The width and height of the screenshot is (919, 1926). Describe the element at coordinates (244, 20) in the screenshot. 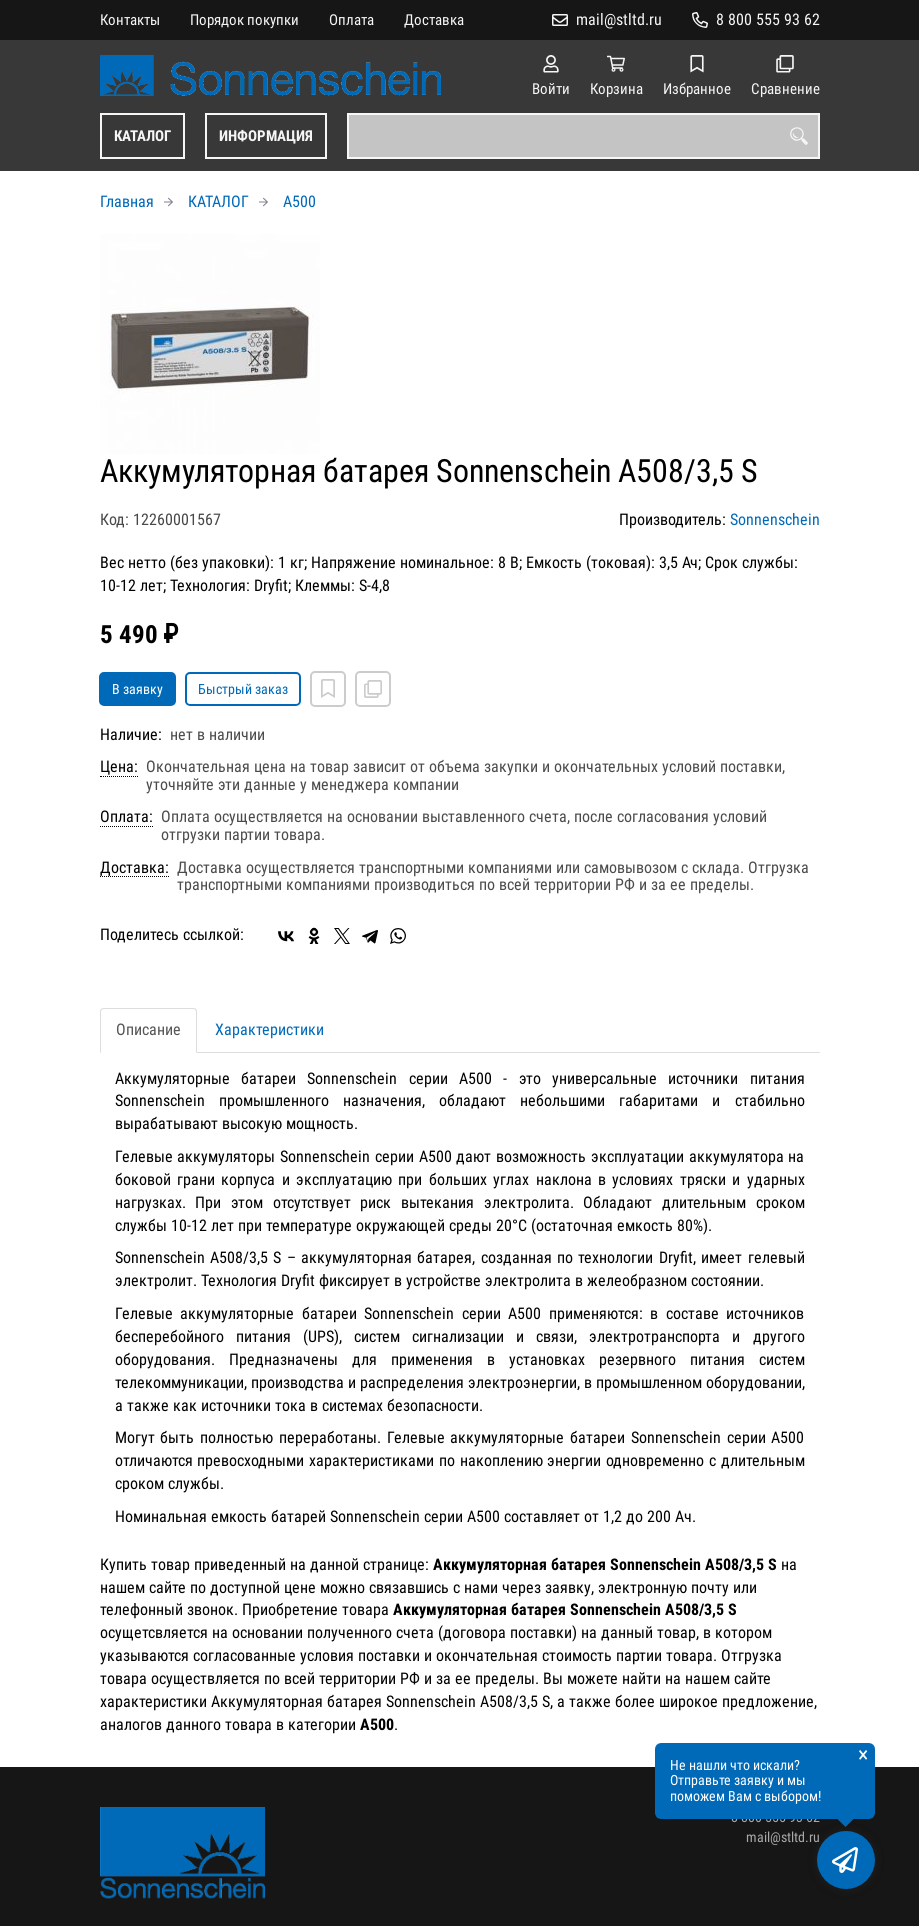

I see `Порядок покупки` at that location.